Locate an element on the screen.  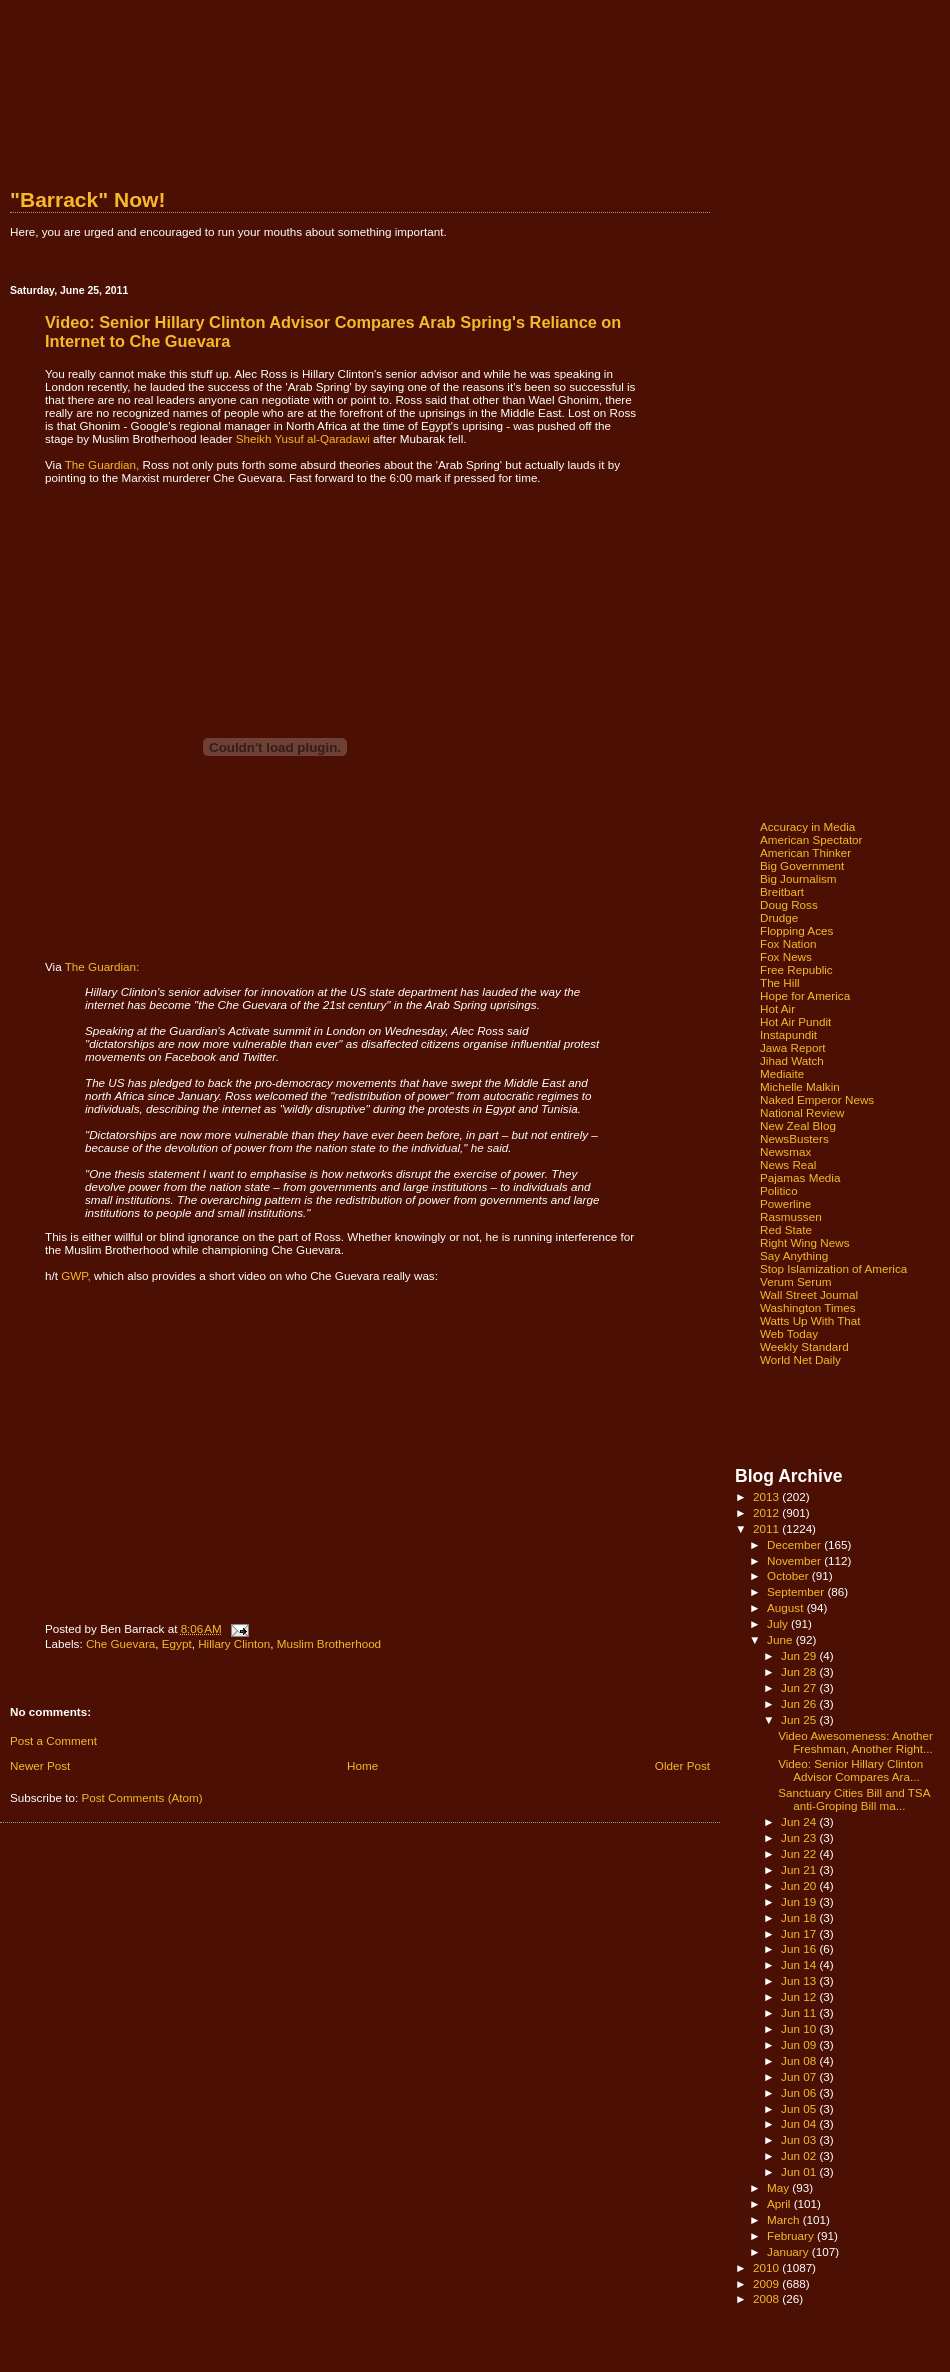
American Spectator is located at coordinates (811, 839).